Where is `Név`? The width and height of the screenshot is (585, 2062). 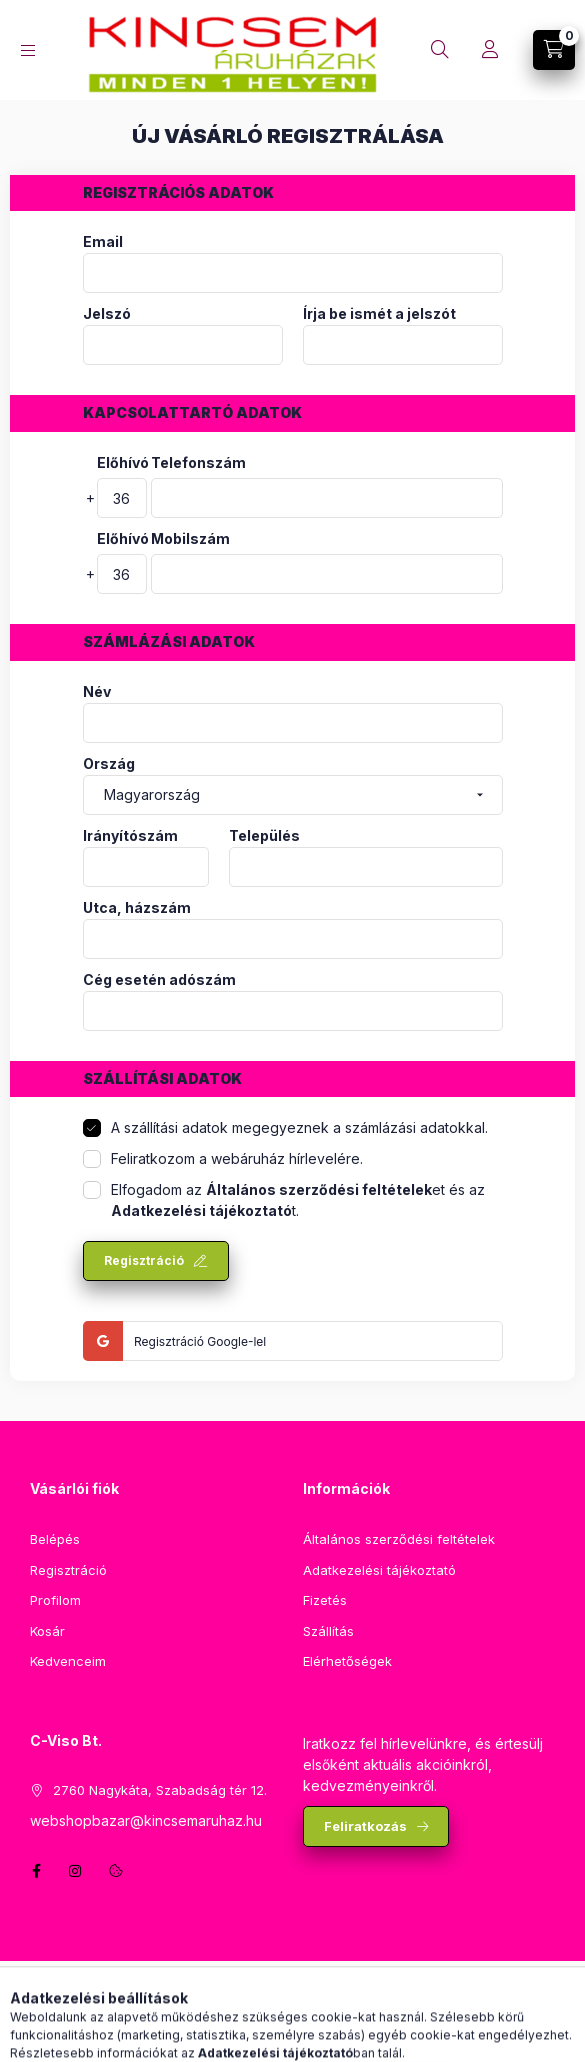
Név is located at coordinates (97, 692).